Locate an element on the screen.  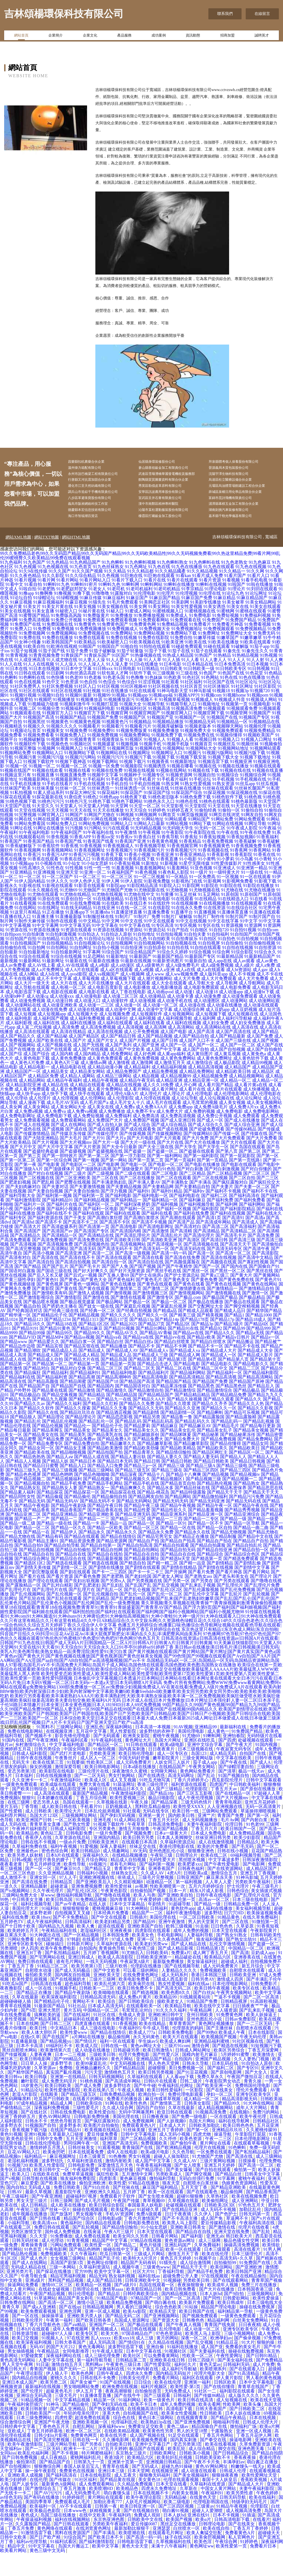
亚洲一区成人视频 is located at coordinates (103, 2334).